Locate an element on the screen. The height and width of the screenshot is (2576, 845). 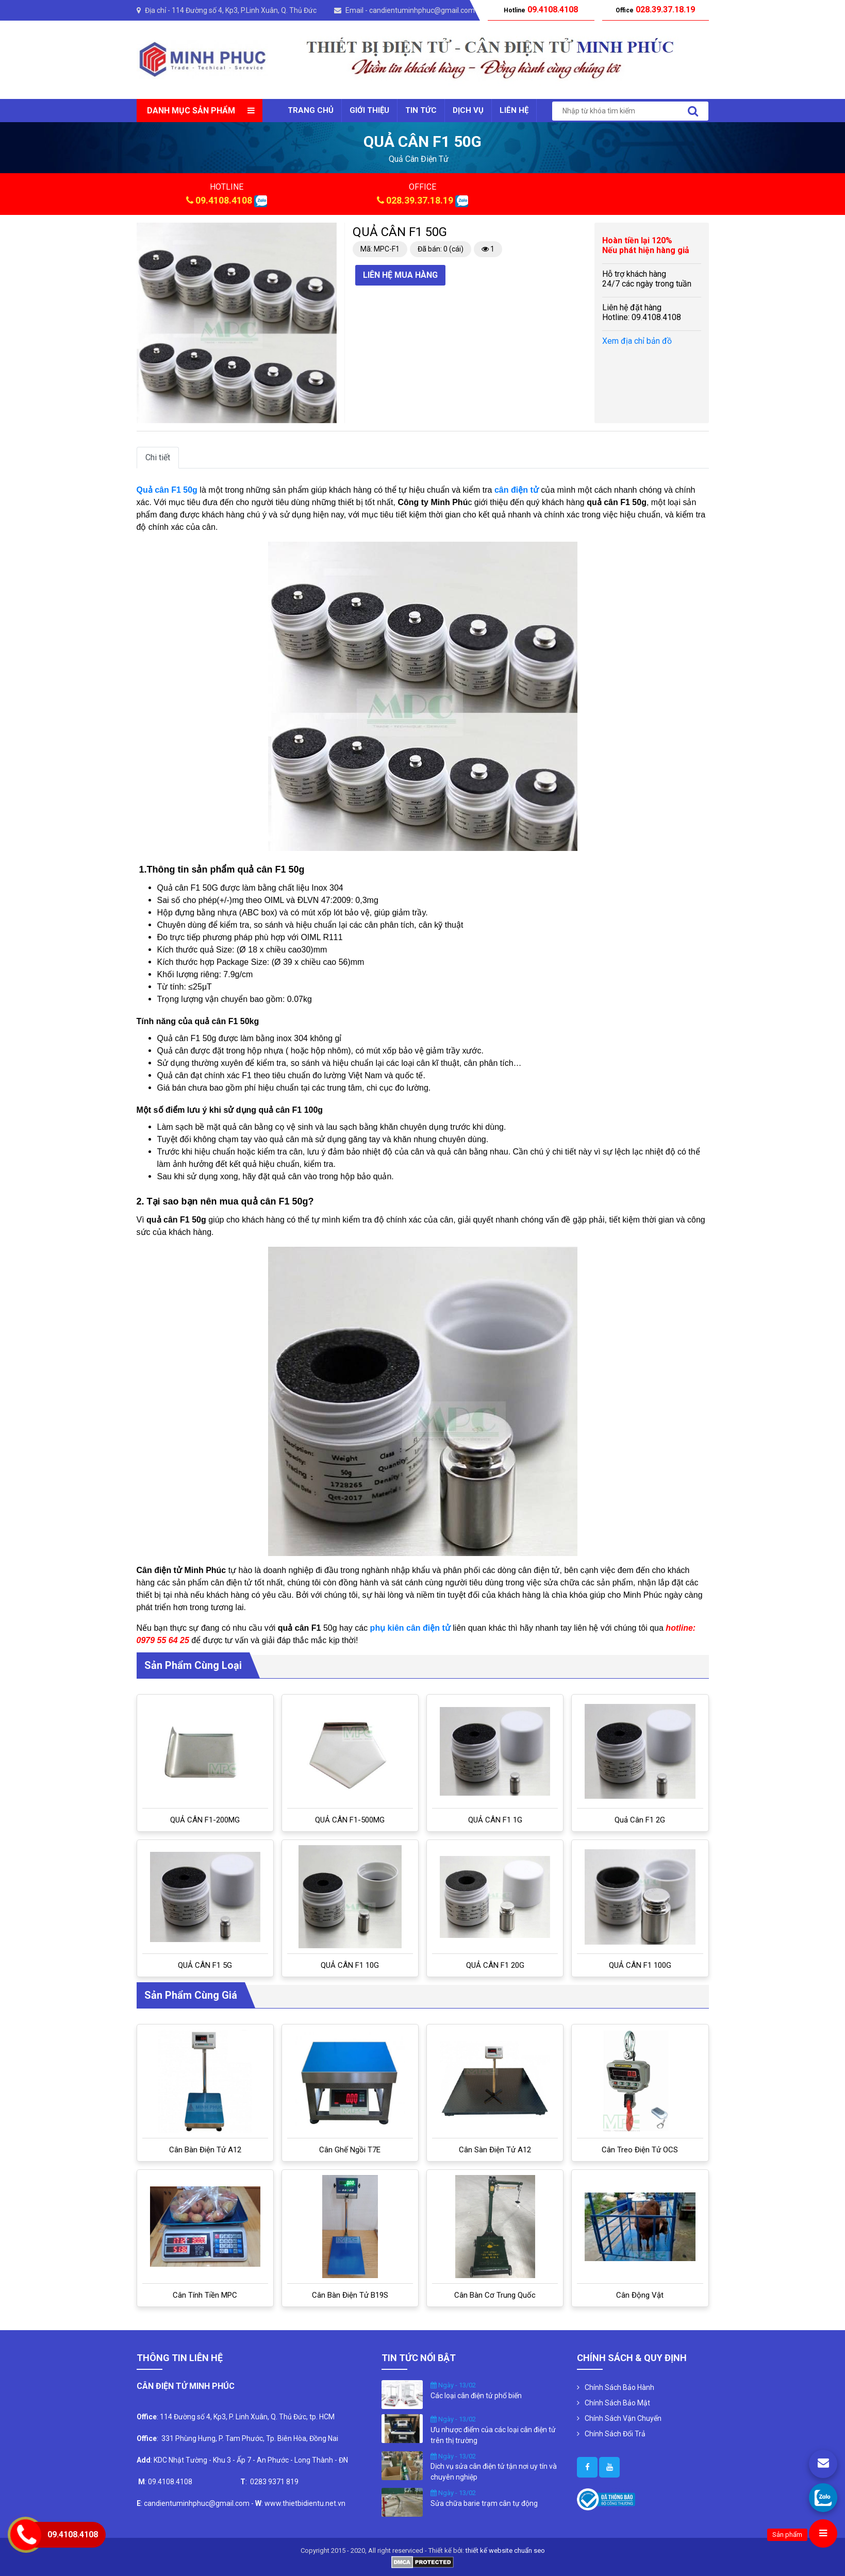
Quả cân F1 2G is located at coordinates (640, 1820).